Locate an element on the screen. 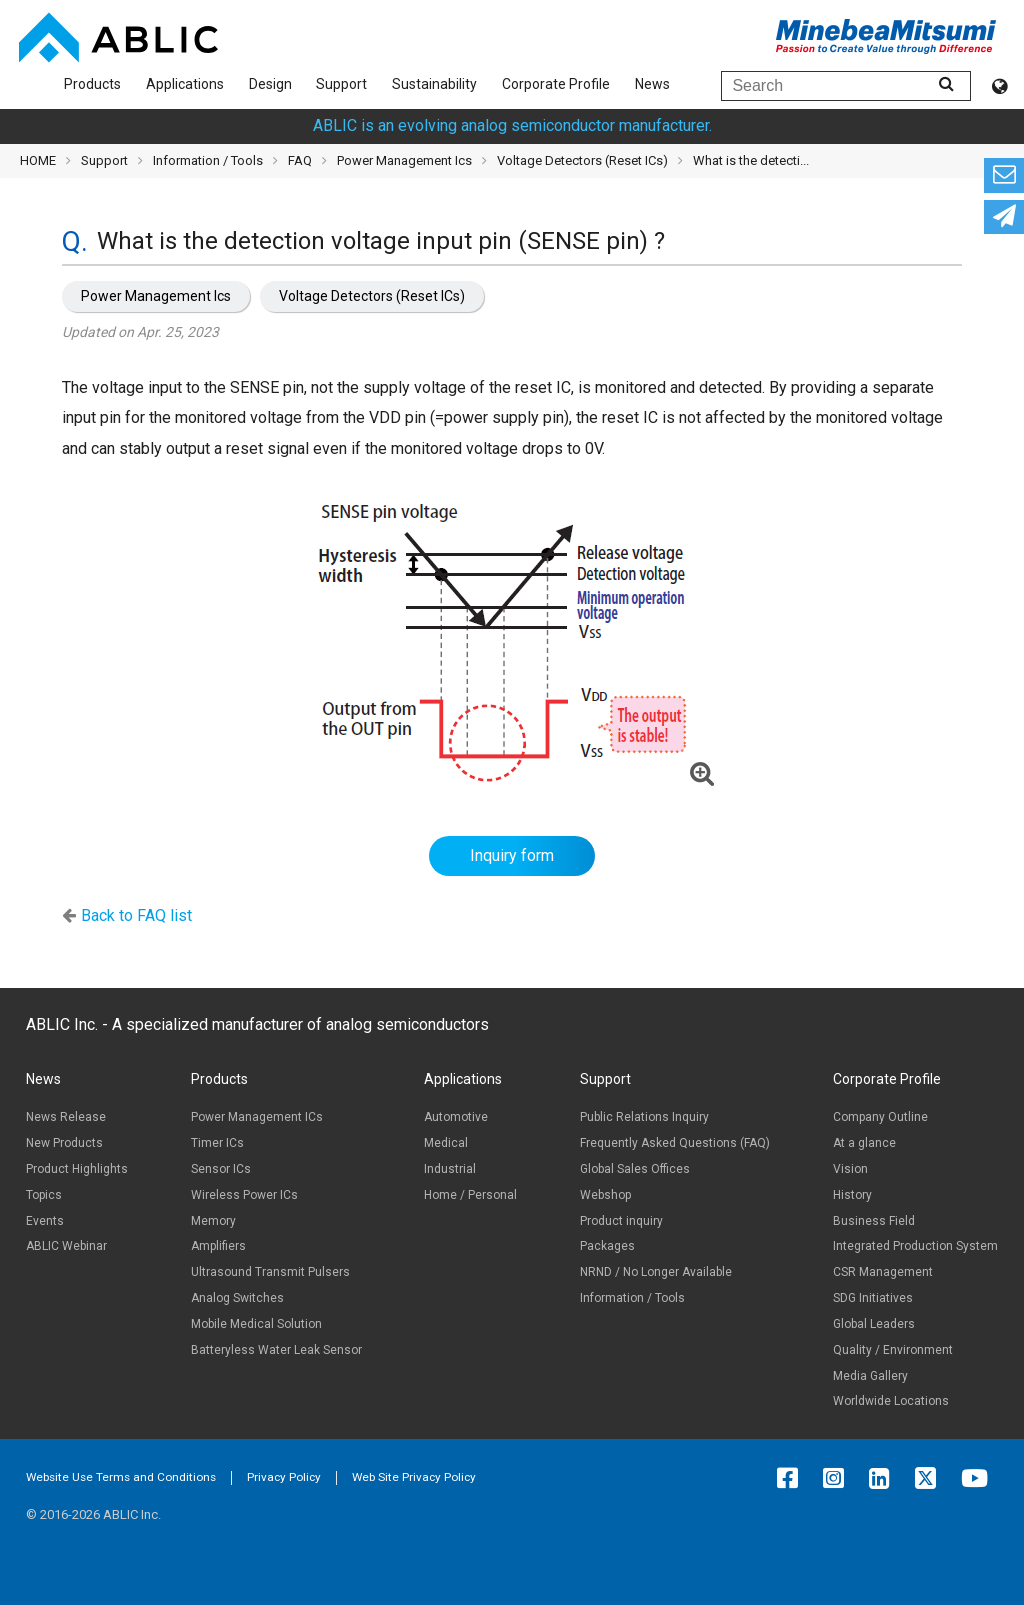  Privacy Policy is located at coordinates (284, 1477).